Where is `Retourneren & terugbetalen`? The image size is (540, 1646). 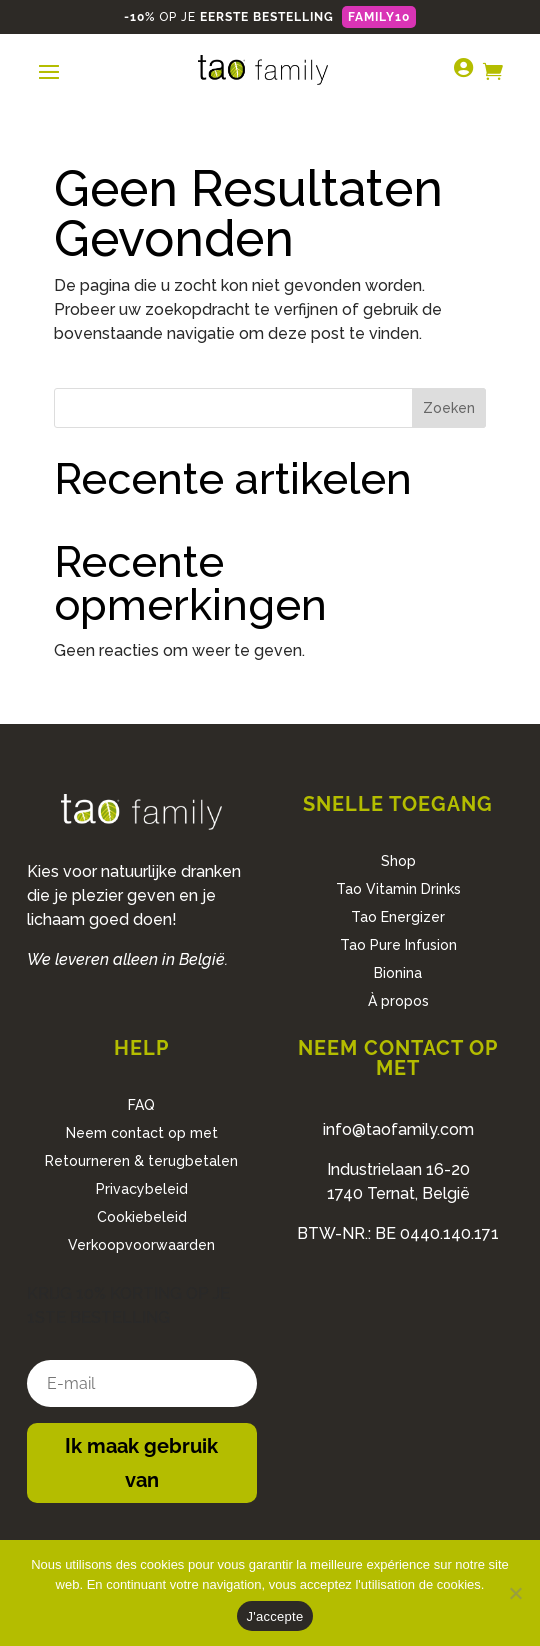 Retourneren & terugbetalen is located at coordinates (141, 1161).